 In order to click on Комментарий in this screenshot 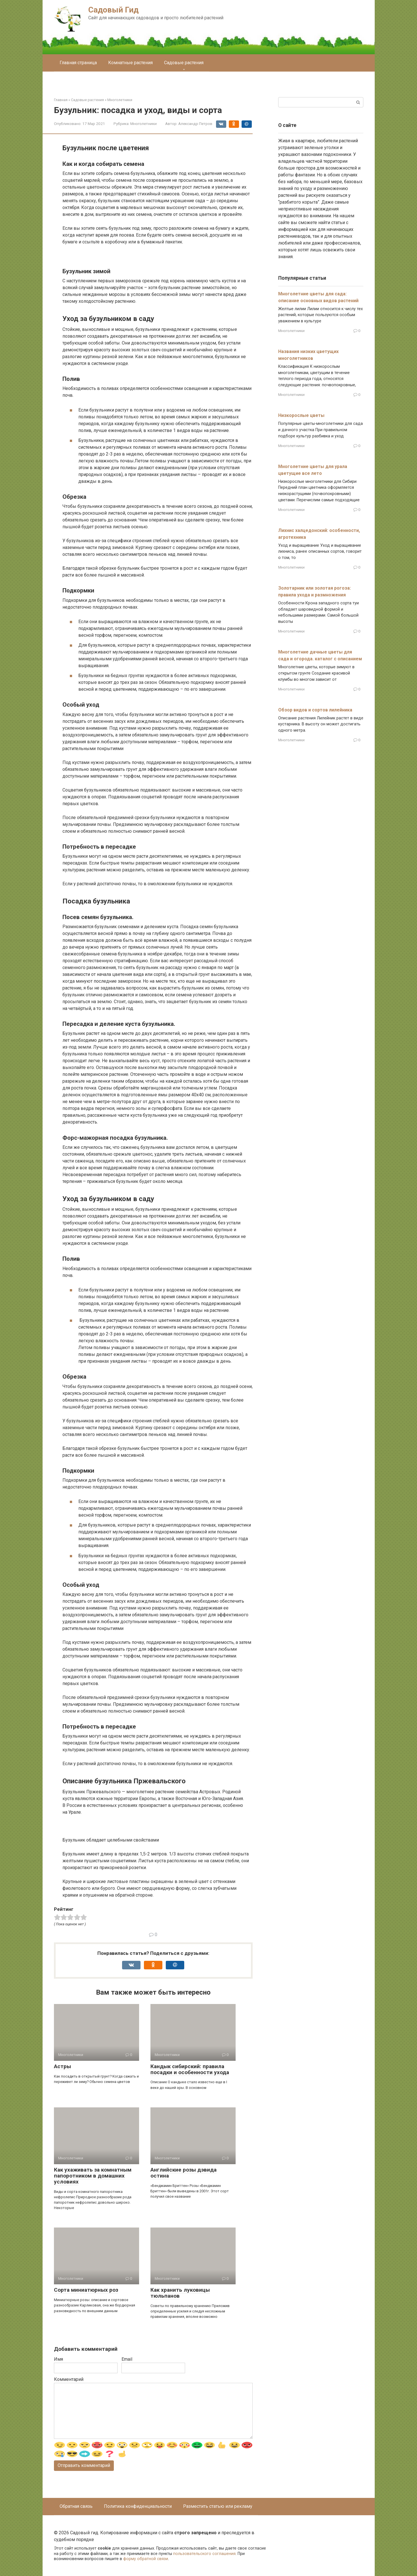, I will do `click(68, 2379)`.